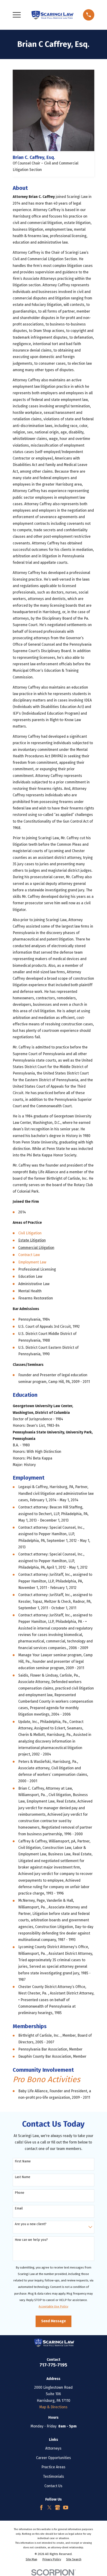  What do you see at coordinates (19, 2193) in the screenshot?
I see `Phone` at bounding box center [19, 2193].